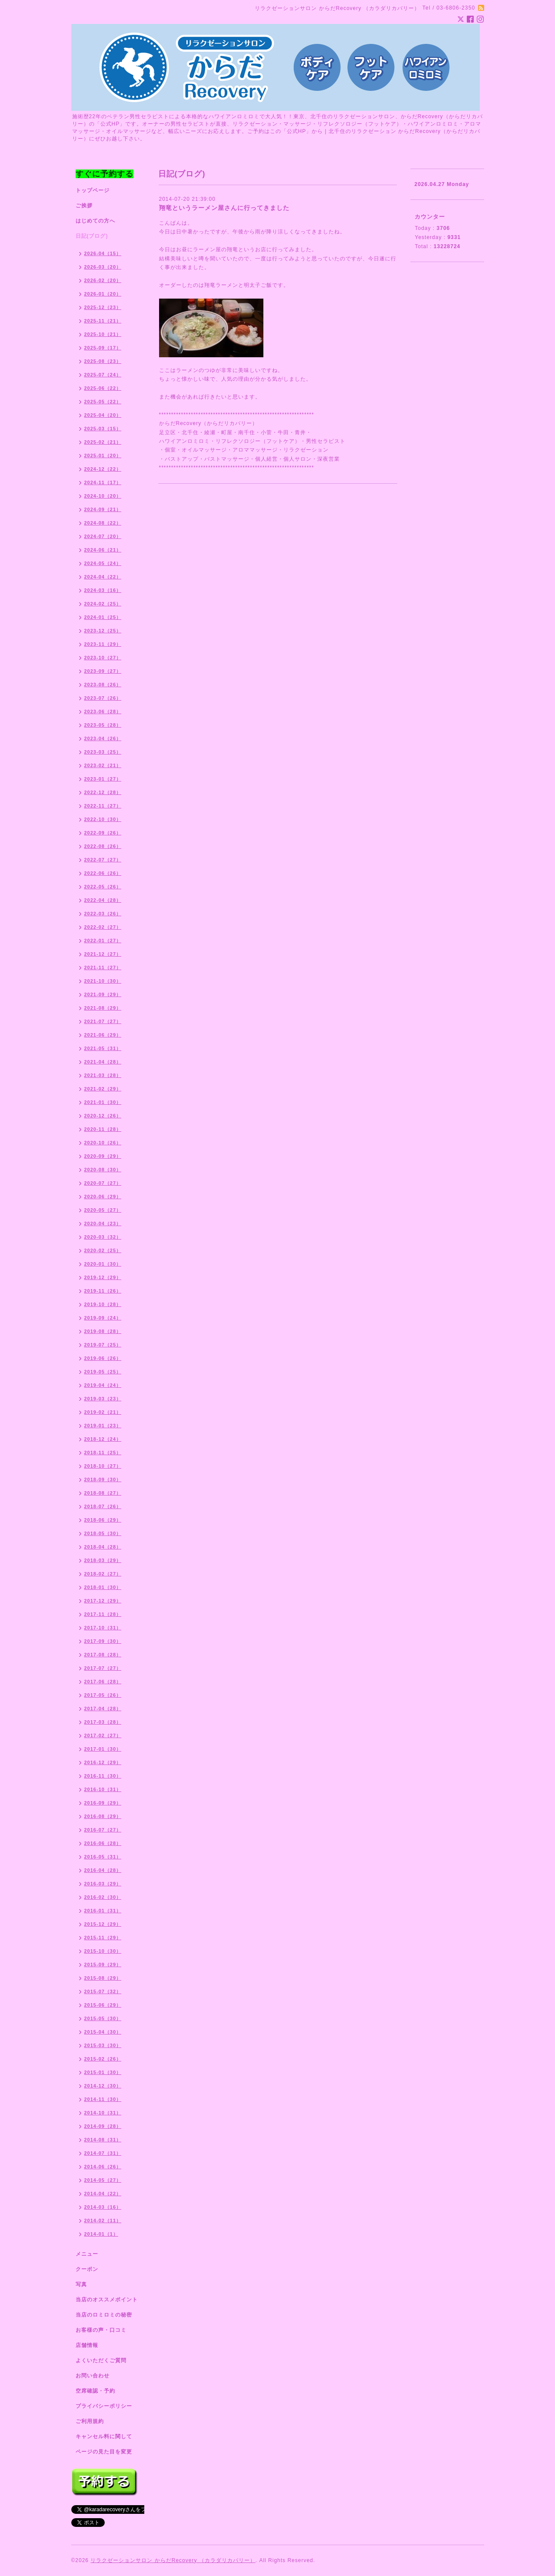 Image resolution: width=555 pixels, height=2576 pixels. Describe the element at coordinates (103, 1358) in the screenshot. I see `2019-06（26）` at that location.